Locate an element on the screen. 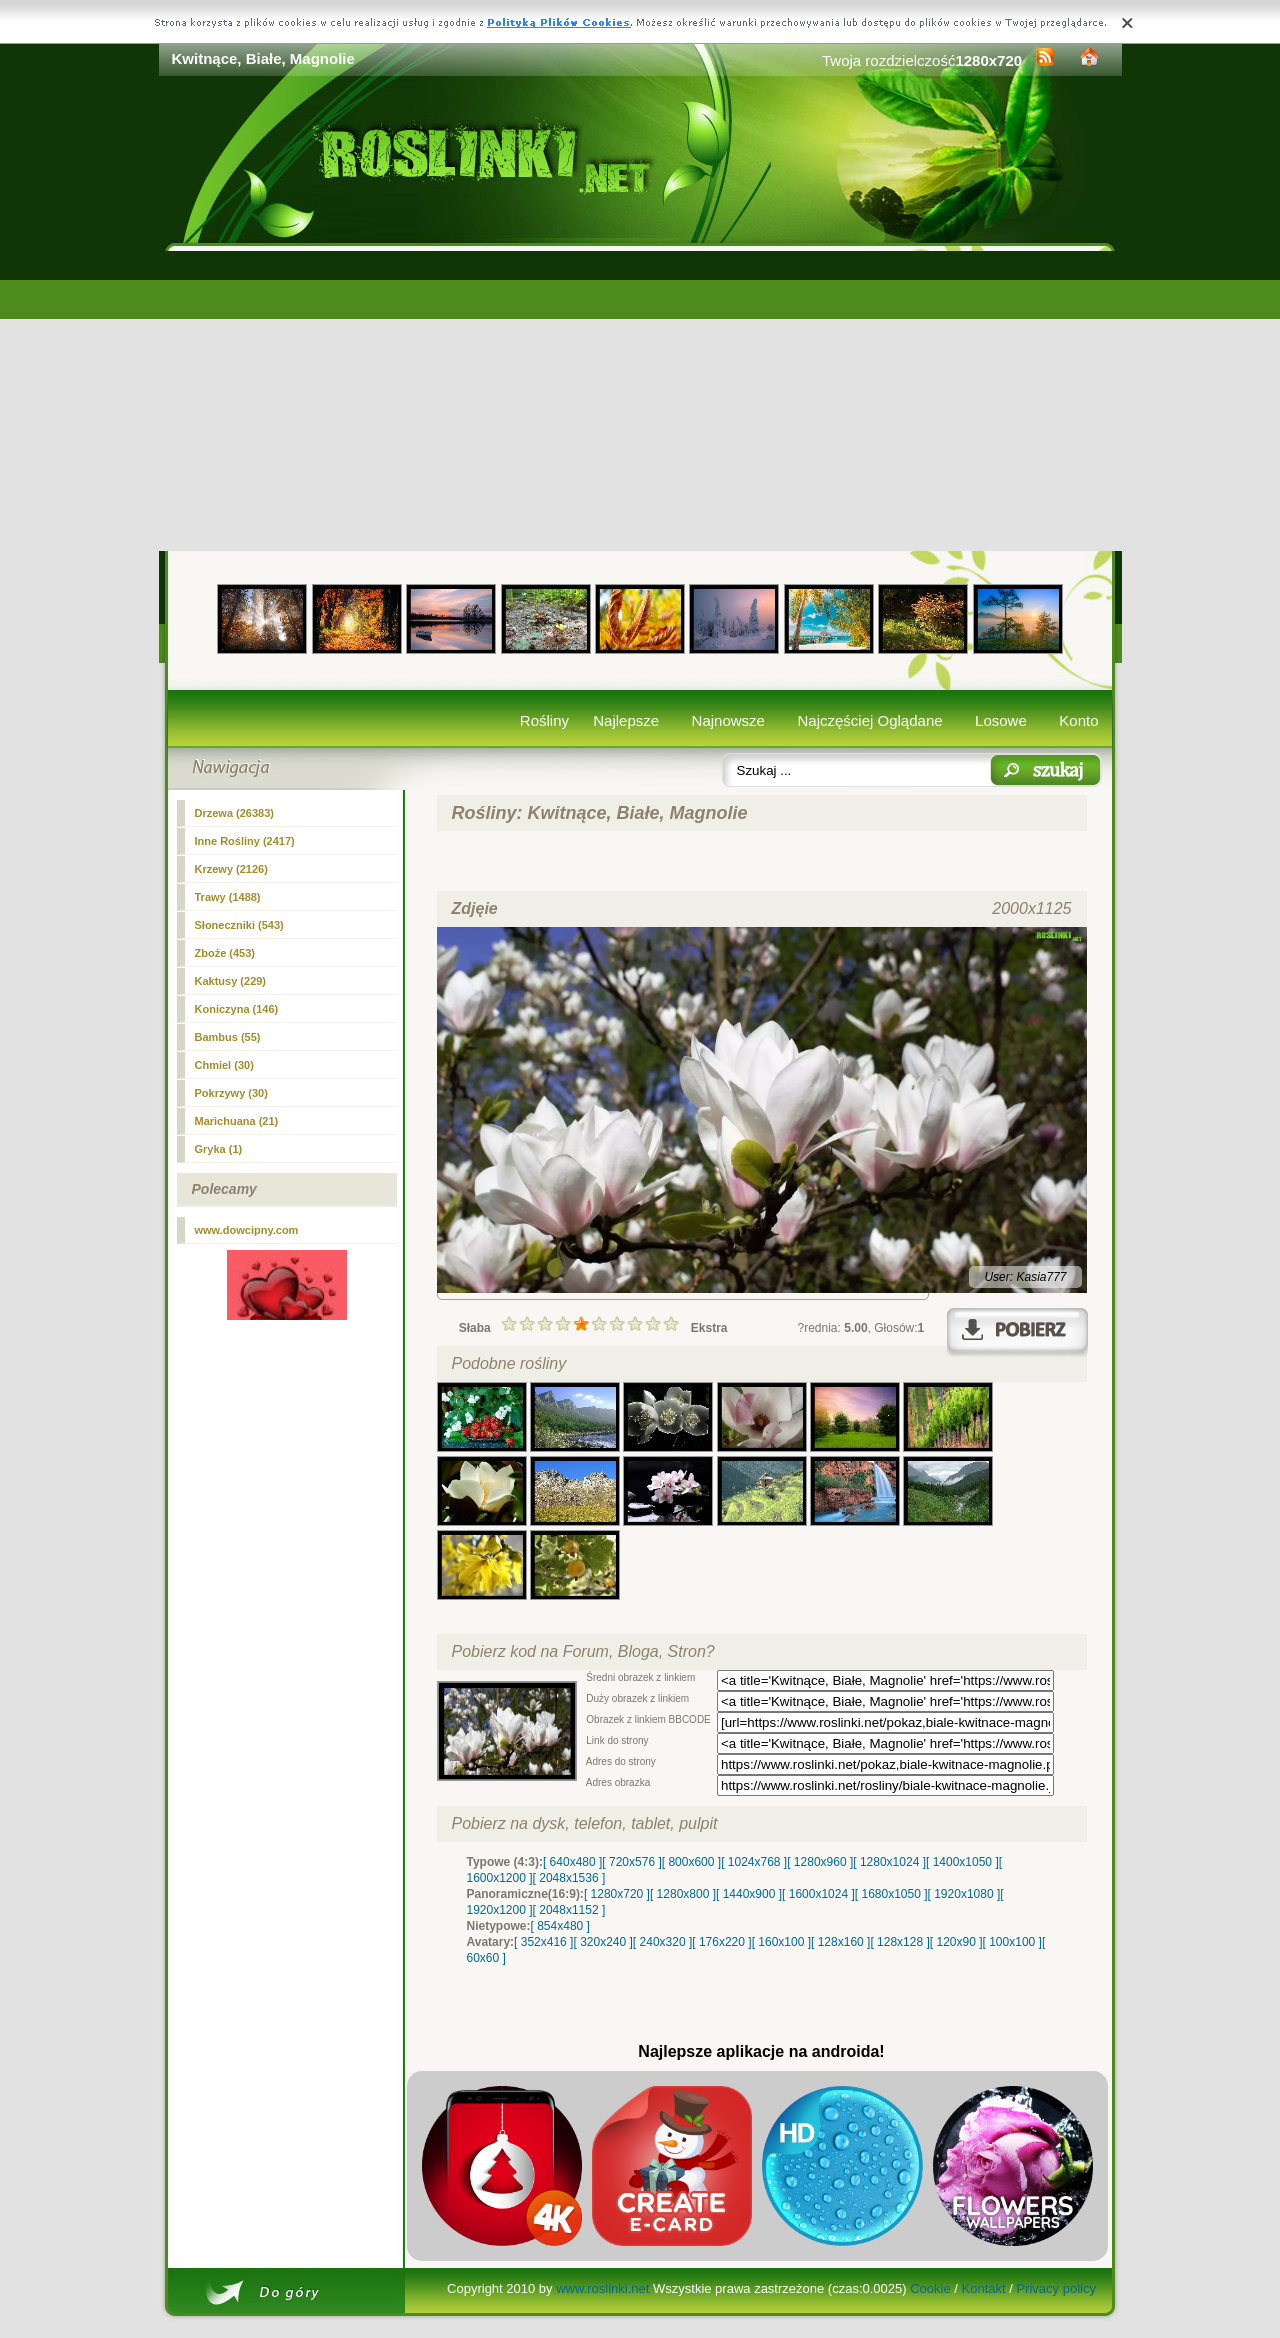 The height and width of the screenshot is (2338, 1280). [ 1280x720 ] is located at coordinates (617, 1894).